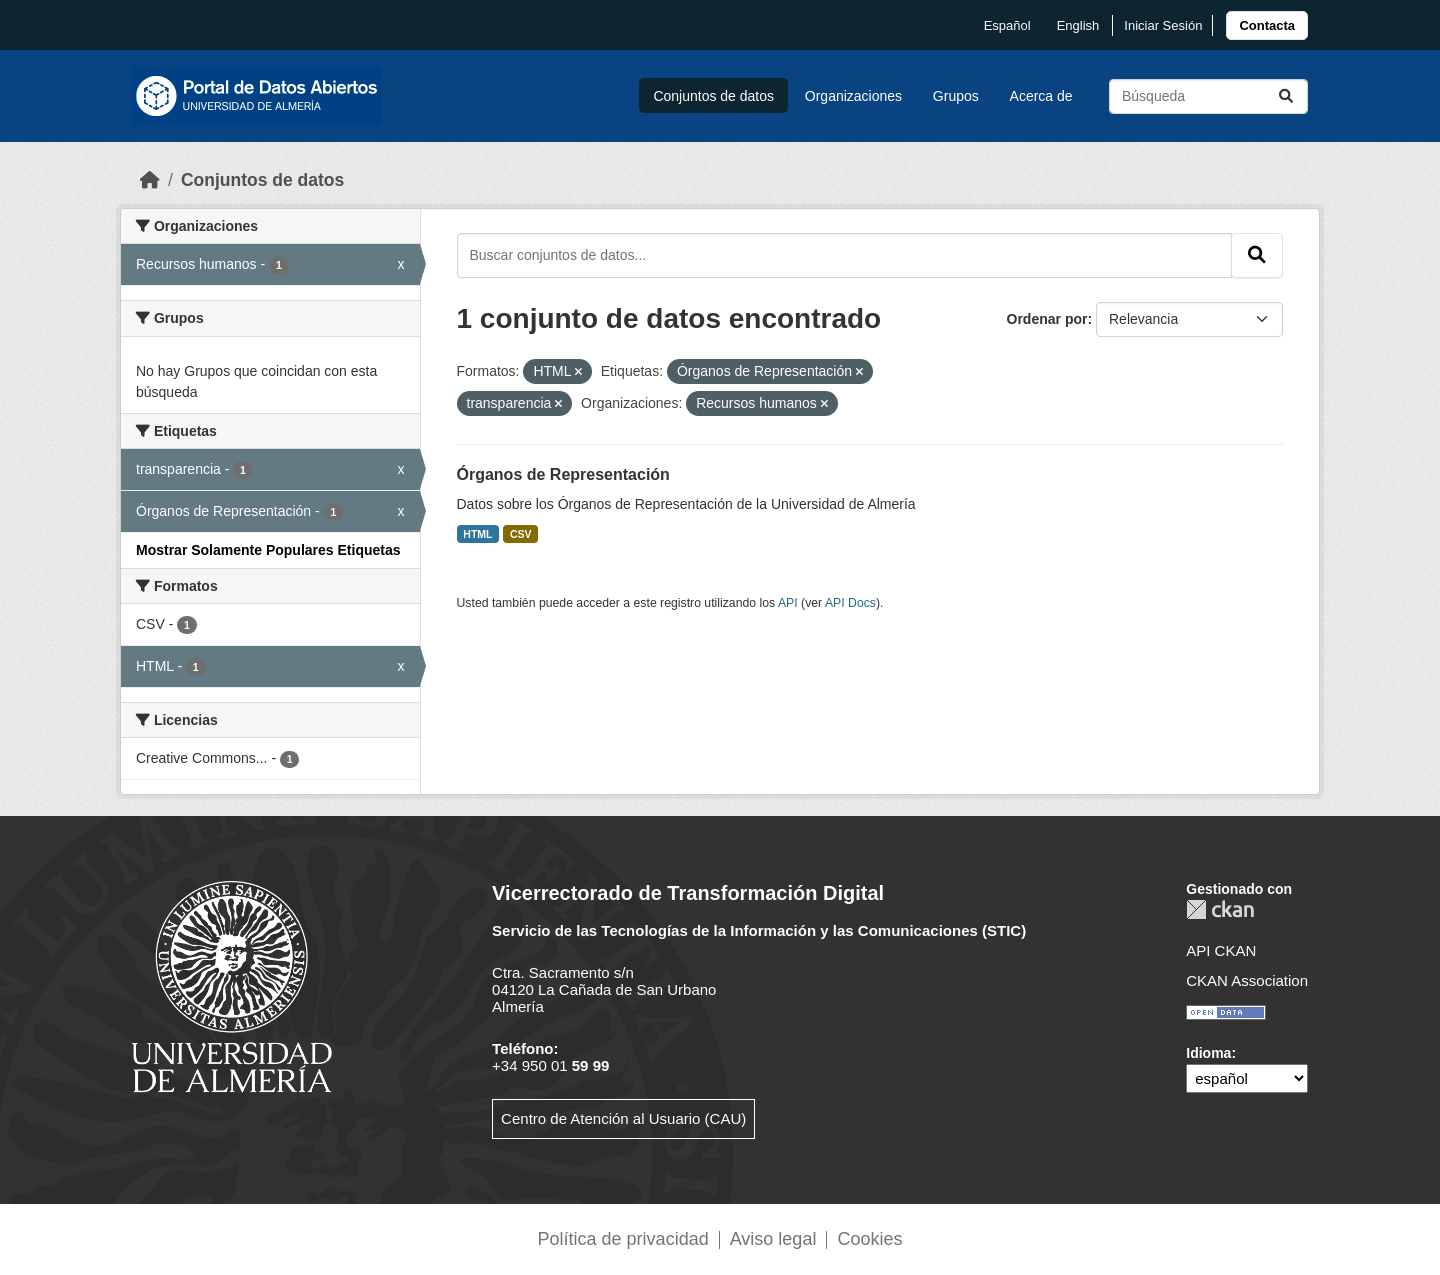  What do you see at coordinates (1078, 25) in the screenshot?
I see `English` at bounding box center [1078, 25].